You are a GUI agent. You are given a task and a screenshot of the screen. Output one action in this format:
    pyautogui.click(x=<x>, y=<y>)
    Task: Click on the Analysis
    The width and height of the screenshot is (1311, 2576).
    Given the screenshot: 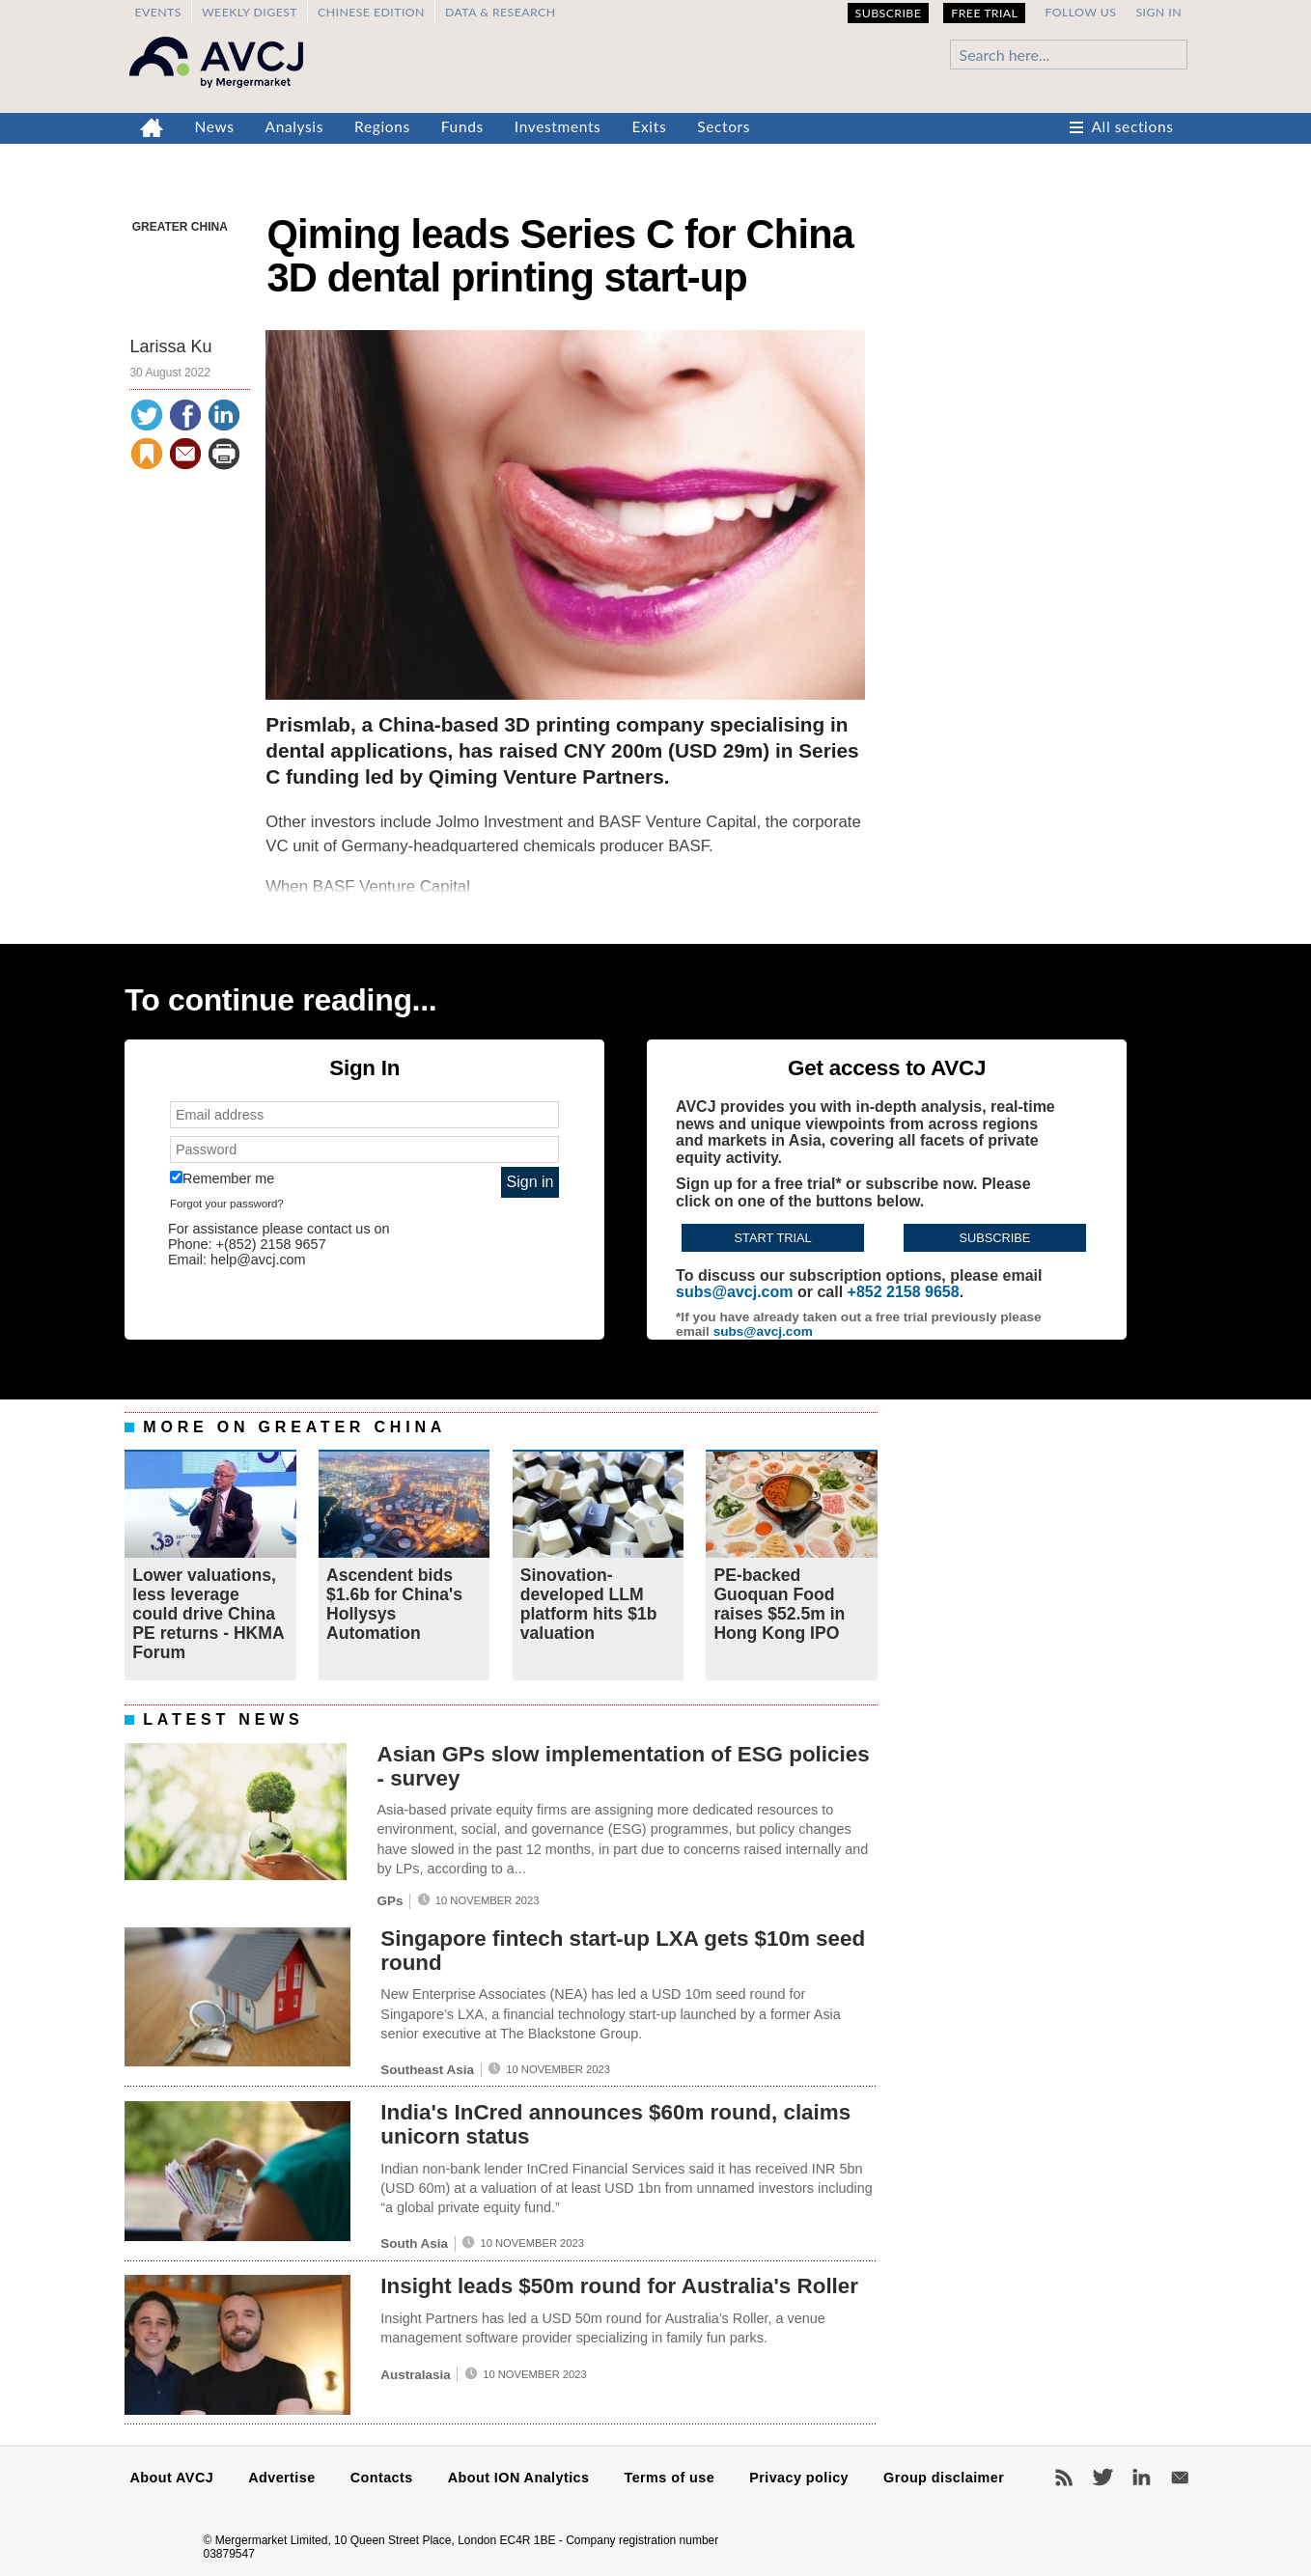 What is the action you would take?
    pyautogui.click(x=294, y=126)
    